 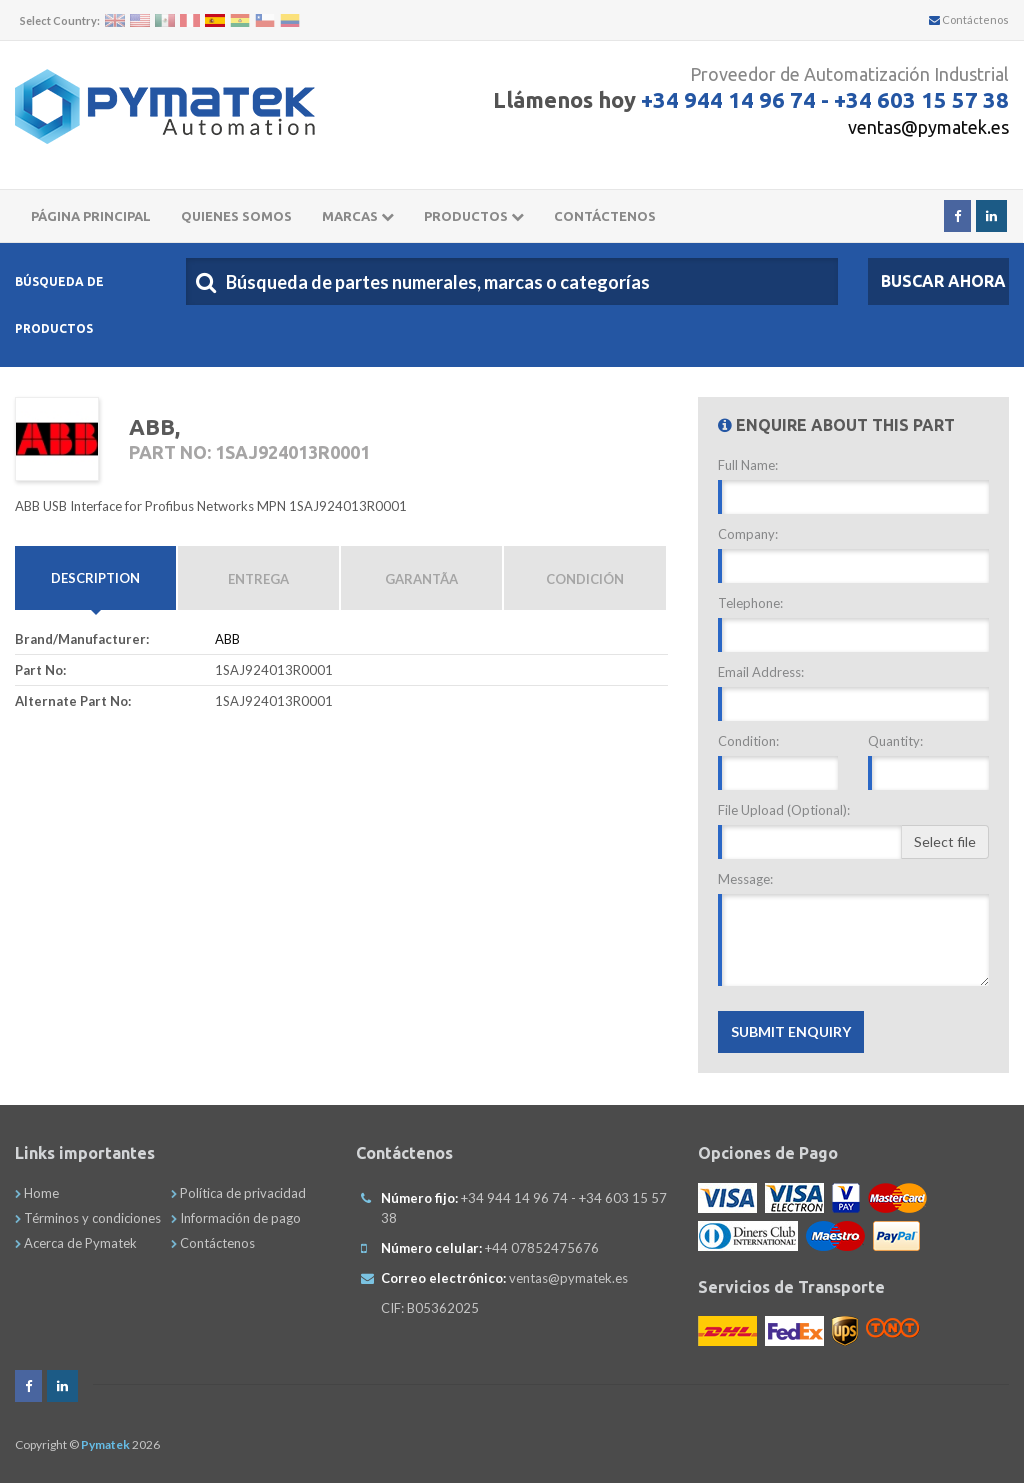 I want to click on Acerca de Pymatek, so click(x=76, y=1243).